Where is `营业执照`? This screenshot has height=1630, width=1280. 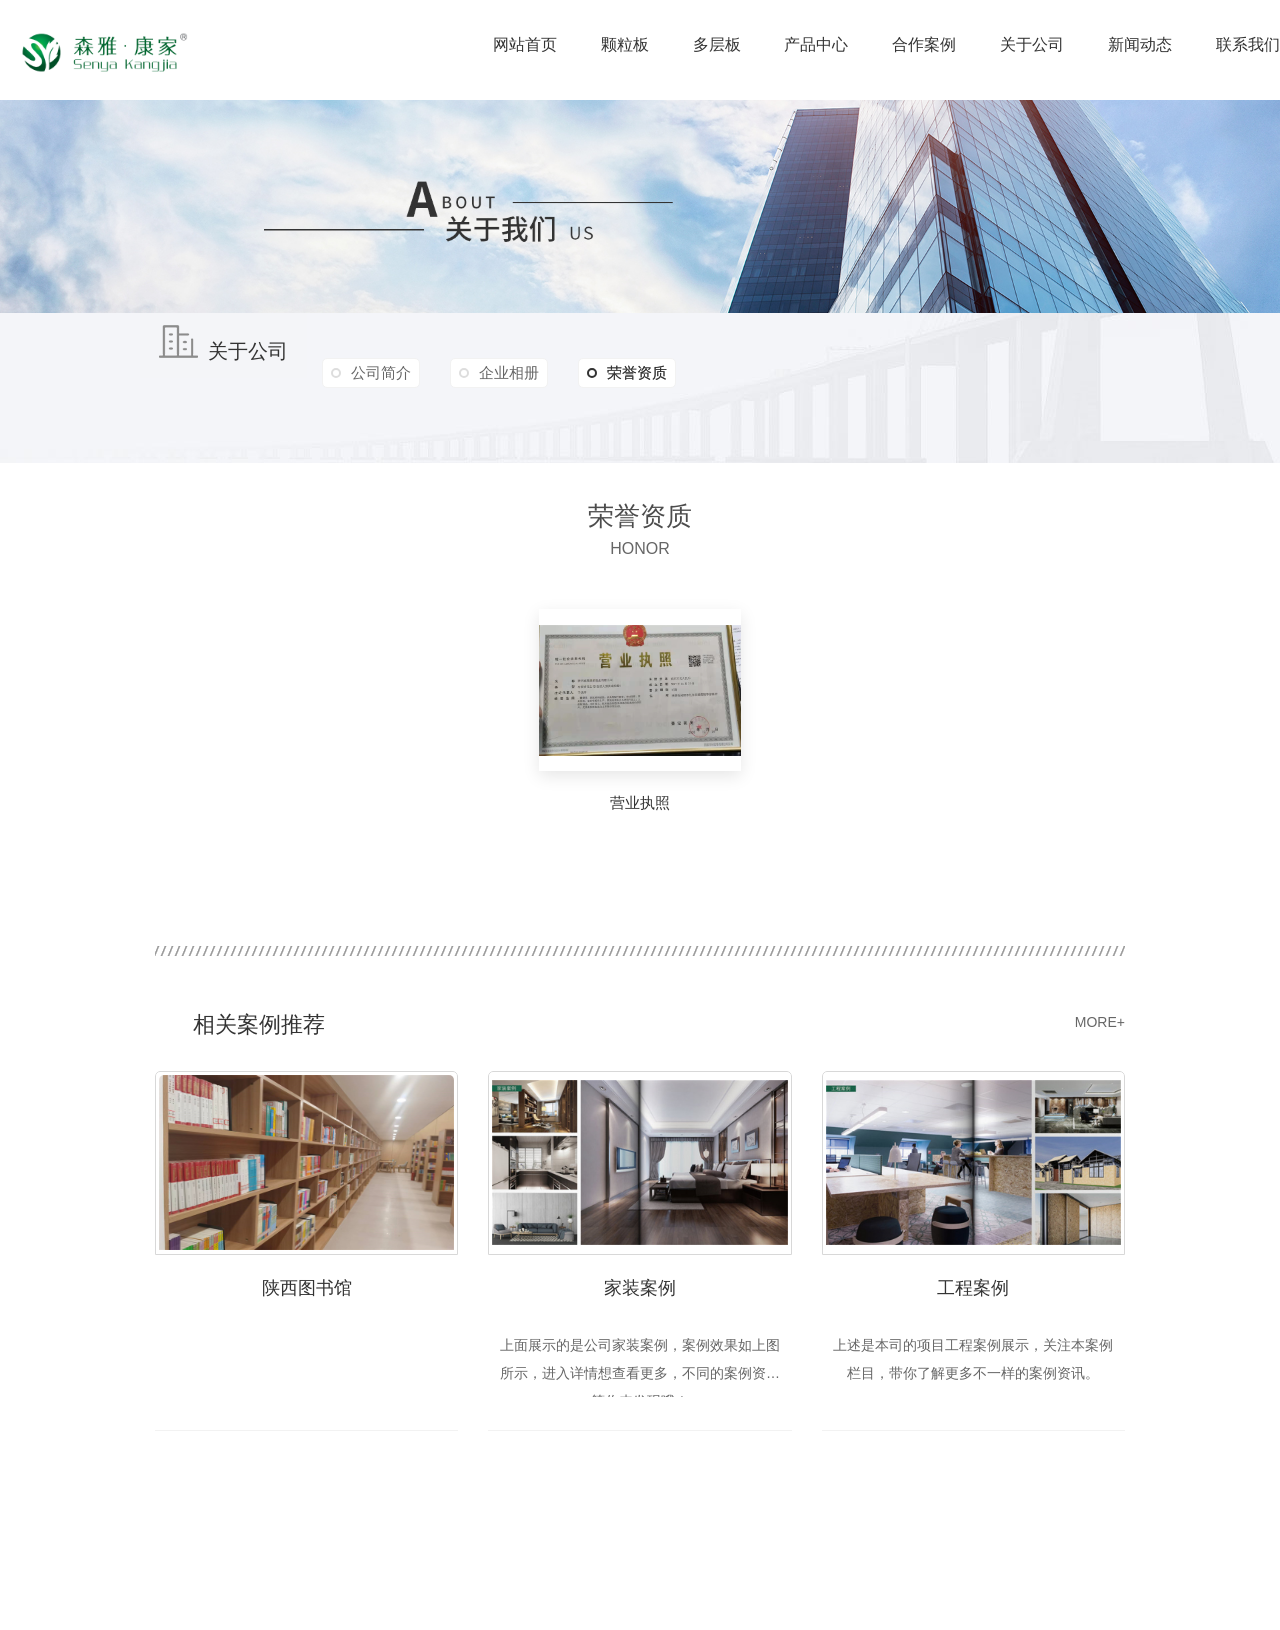 营业执照 is located at coordinates (640, 802).